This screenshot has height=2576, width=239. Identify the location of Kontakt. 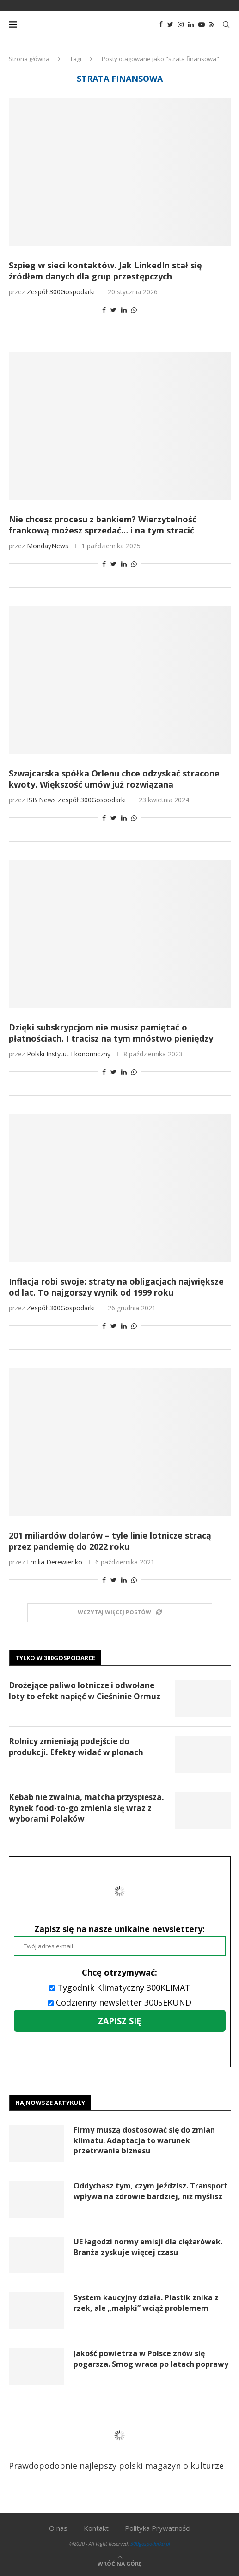
(96, 2528).